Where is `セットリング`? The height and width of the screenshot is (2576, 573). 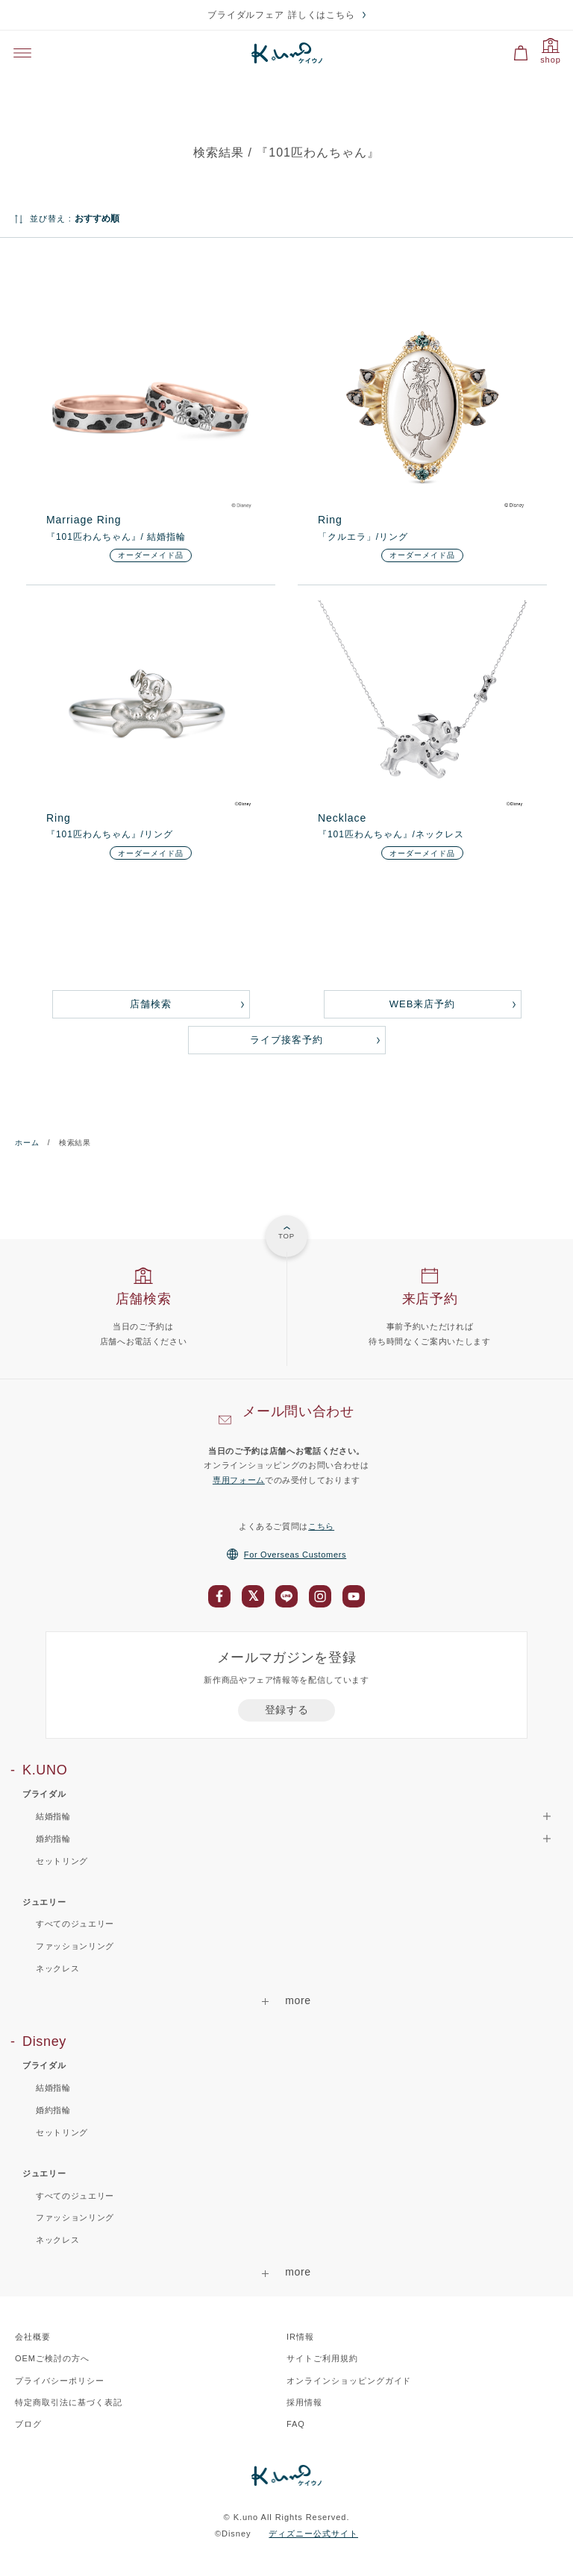
セットリング is located at coordinates (62, 1861).